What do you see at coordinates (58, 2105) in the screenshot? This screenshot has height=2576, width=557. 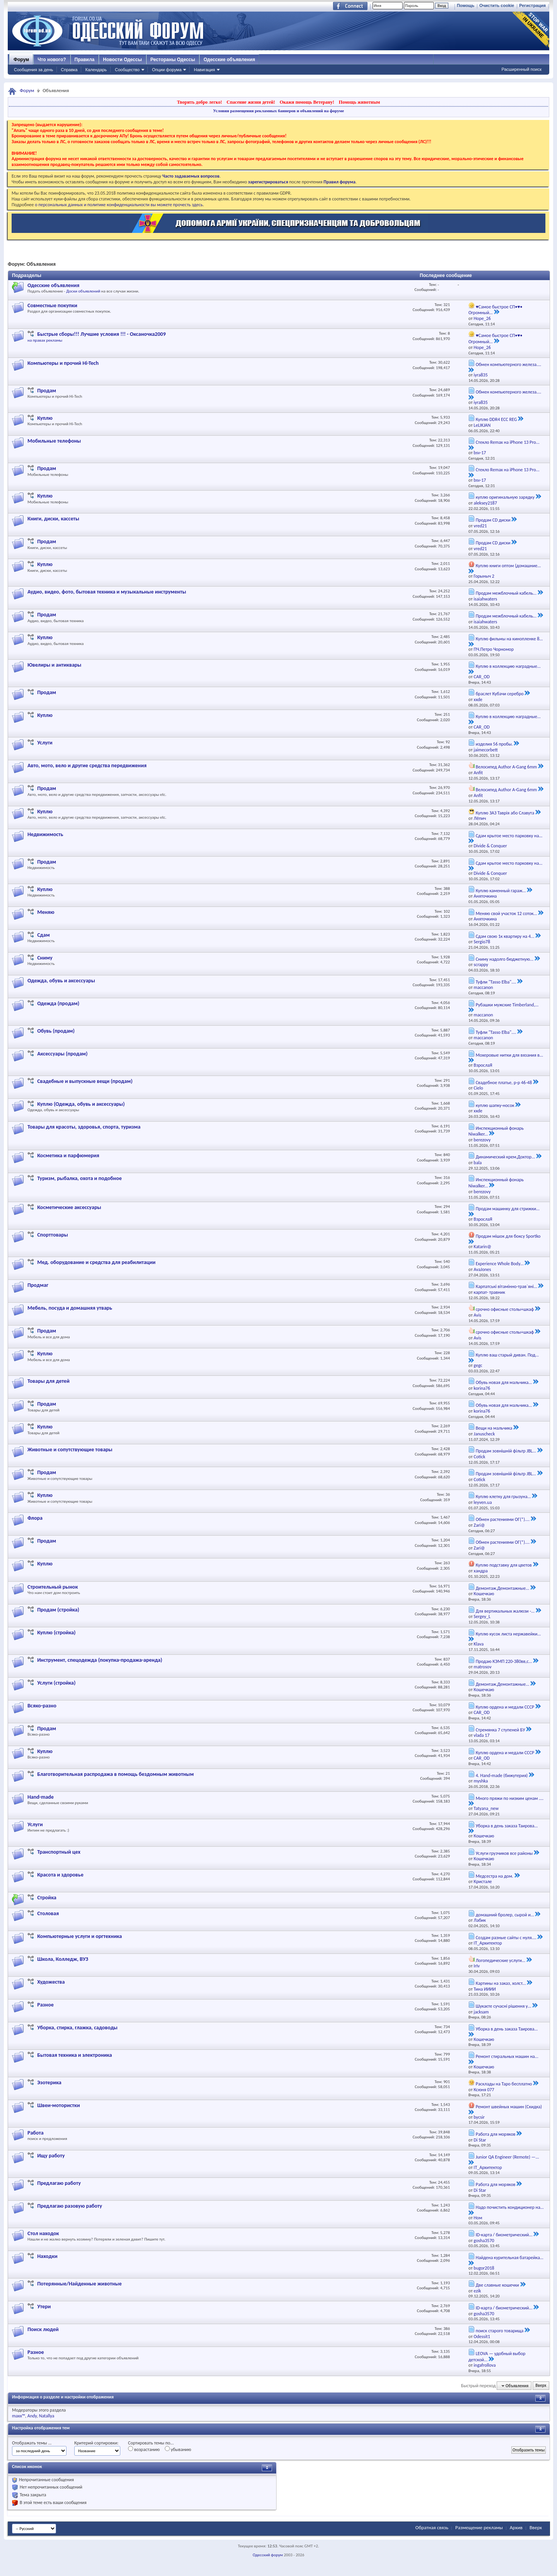 I see `Швеи-мотористки` at bounding box center [58, 2105].